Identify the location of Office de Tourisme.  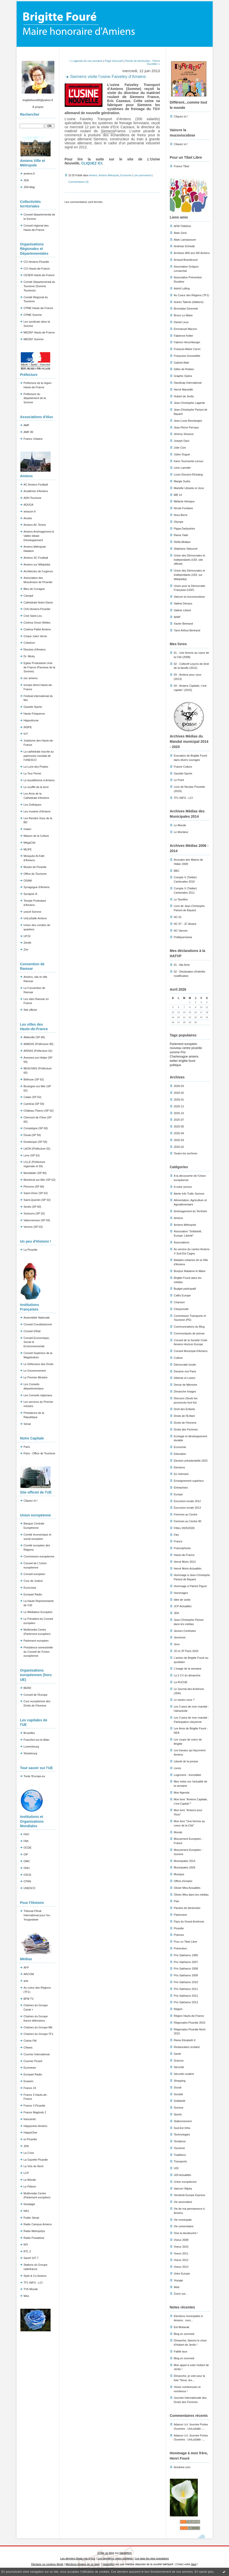
(35, 873).